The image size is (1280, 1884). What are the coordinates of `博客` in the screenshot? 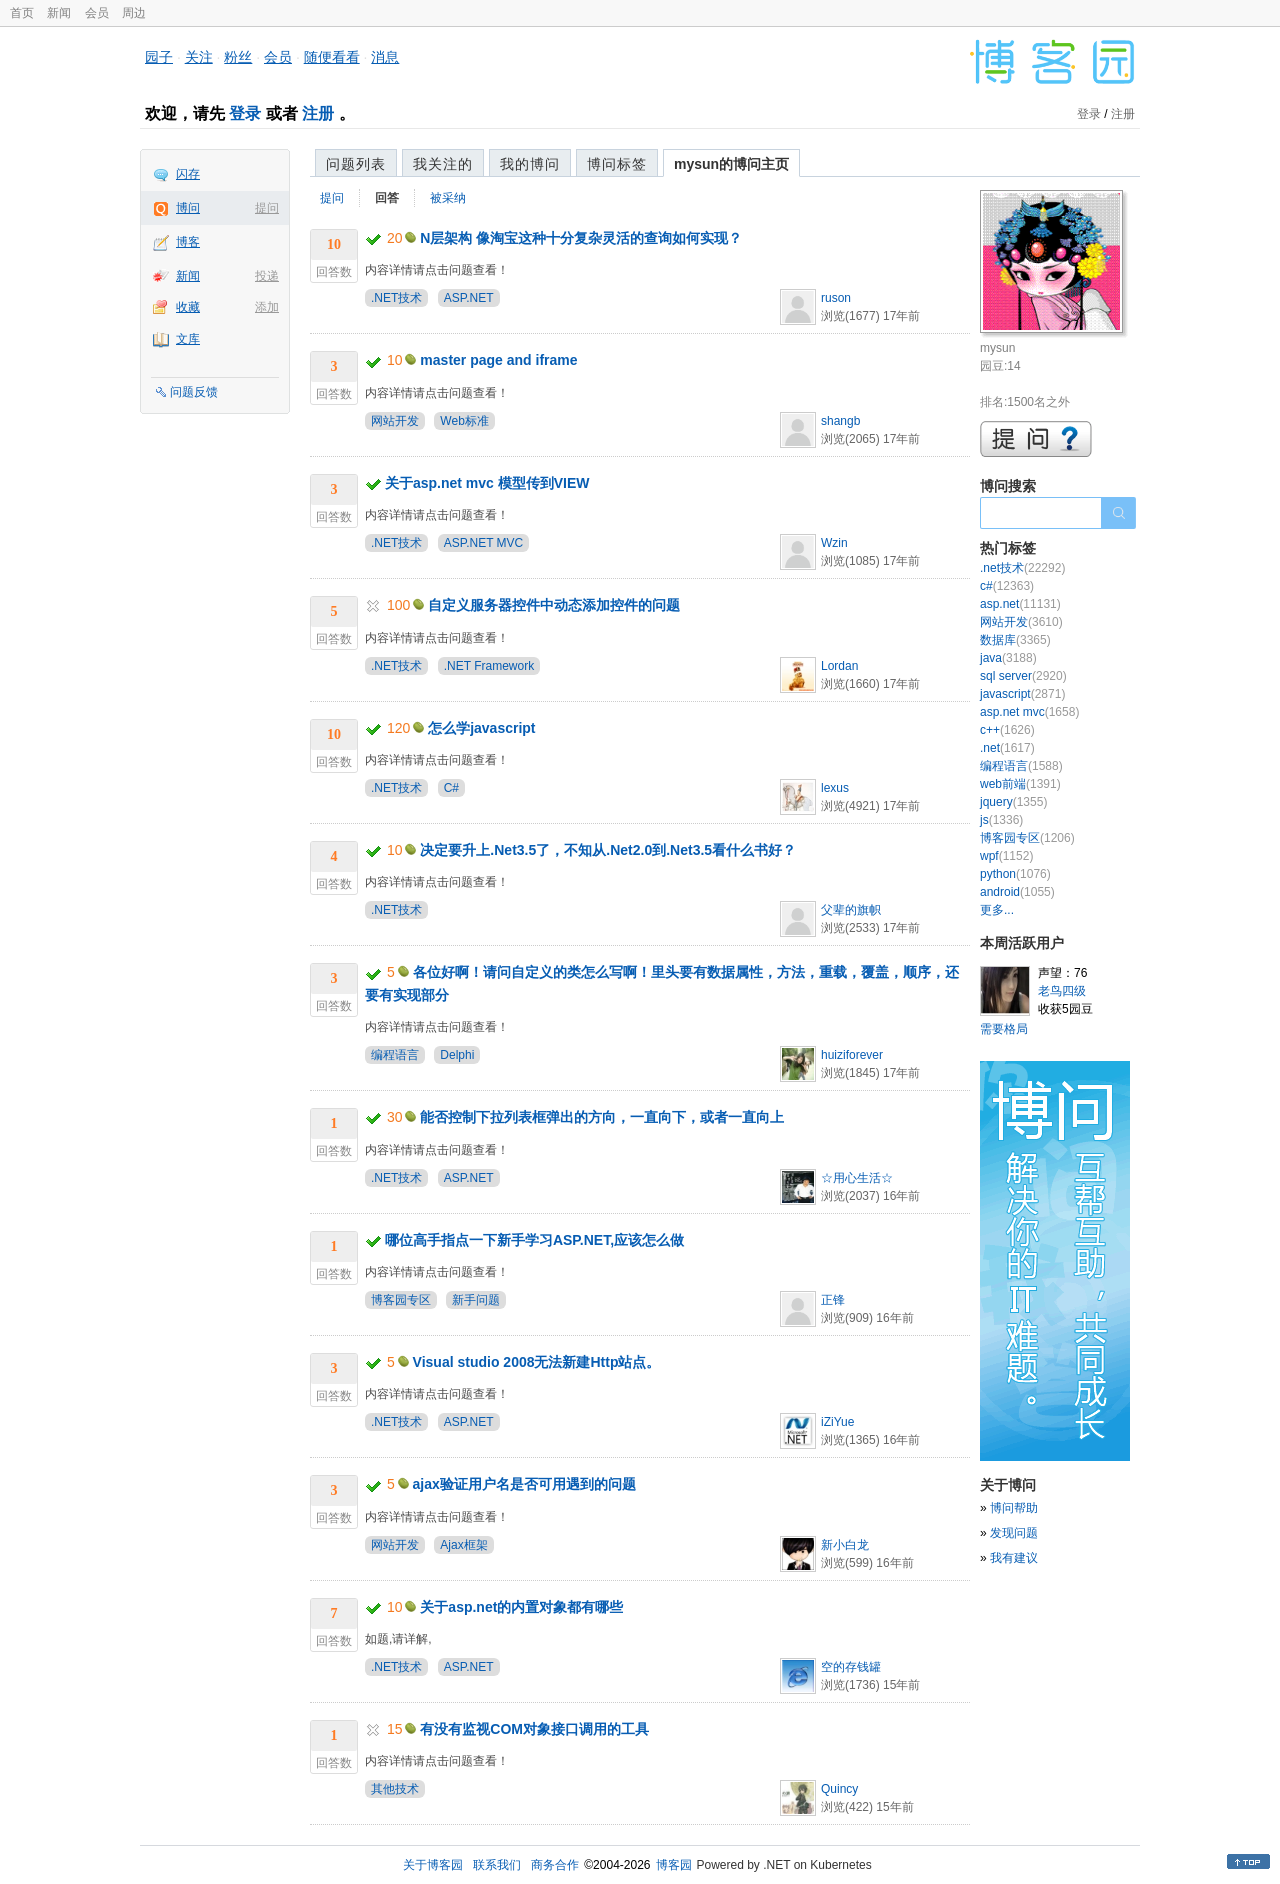 It's located at (188, 242).